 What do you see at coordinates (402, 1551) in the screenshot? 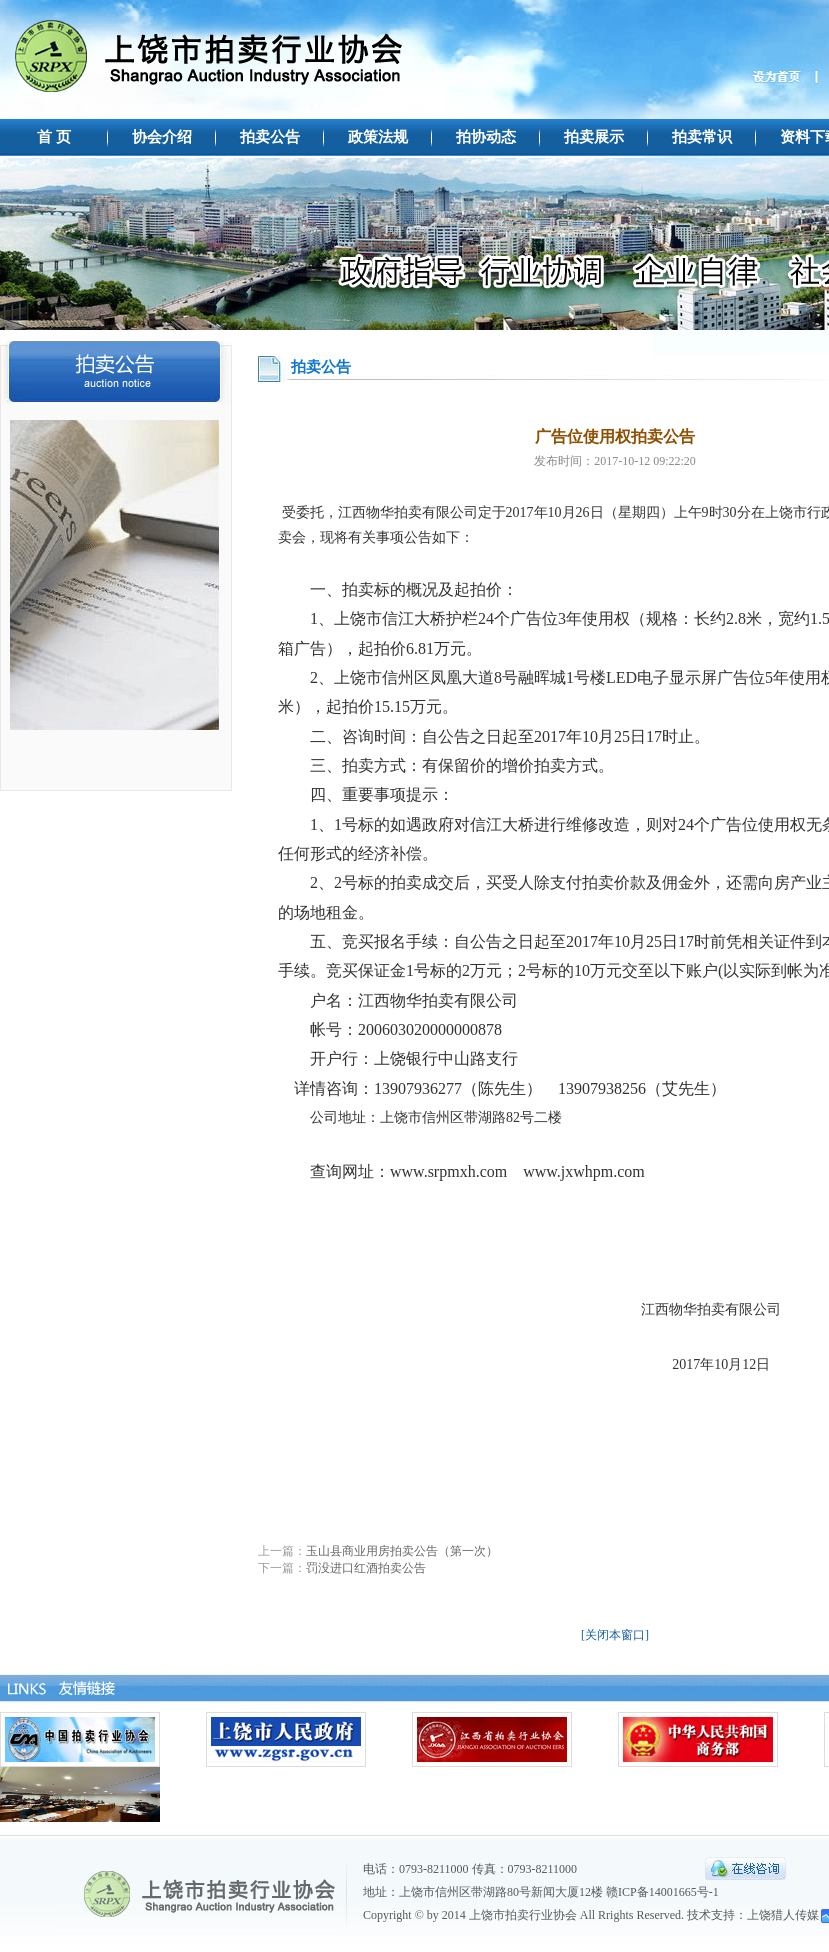
I see `玉山县商业用房拍卖公告（第一次）` at bounding box center [402, 1551].